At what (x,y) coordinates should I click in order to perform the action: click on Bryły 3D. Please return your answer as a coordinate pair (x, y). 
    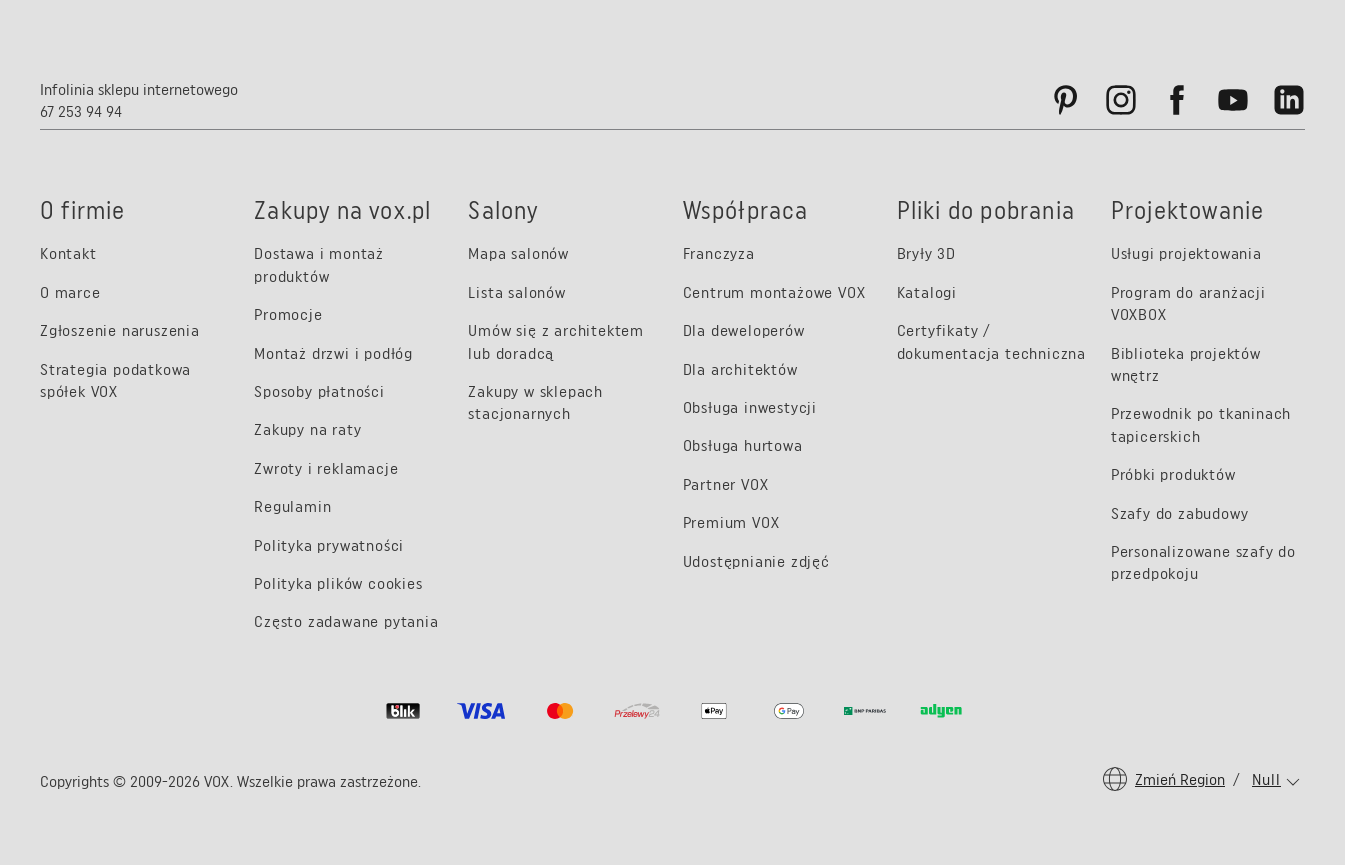
    Looking at the image, I should click on (926, 253).